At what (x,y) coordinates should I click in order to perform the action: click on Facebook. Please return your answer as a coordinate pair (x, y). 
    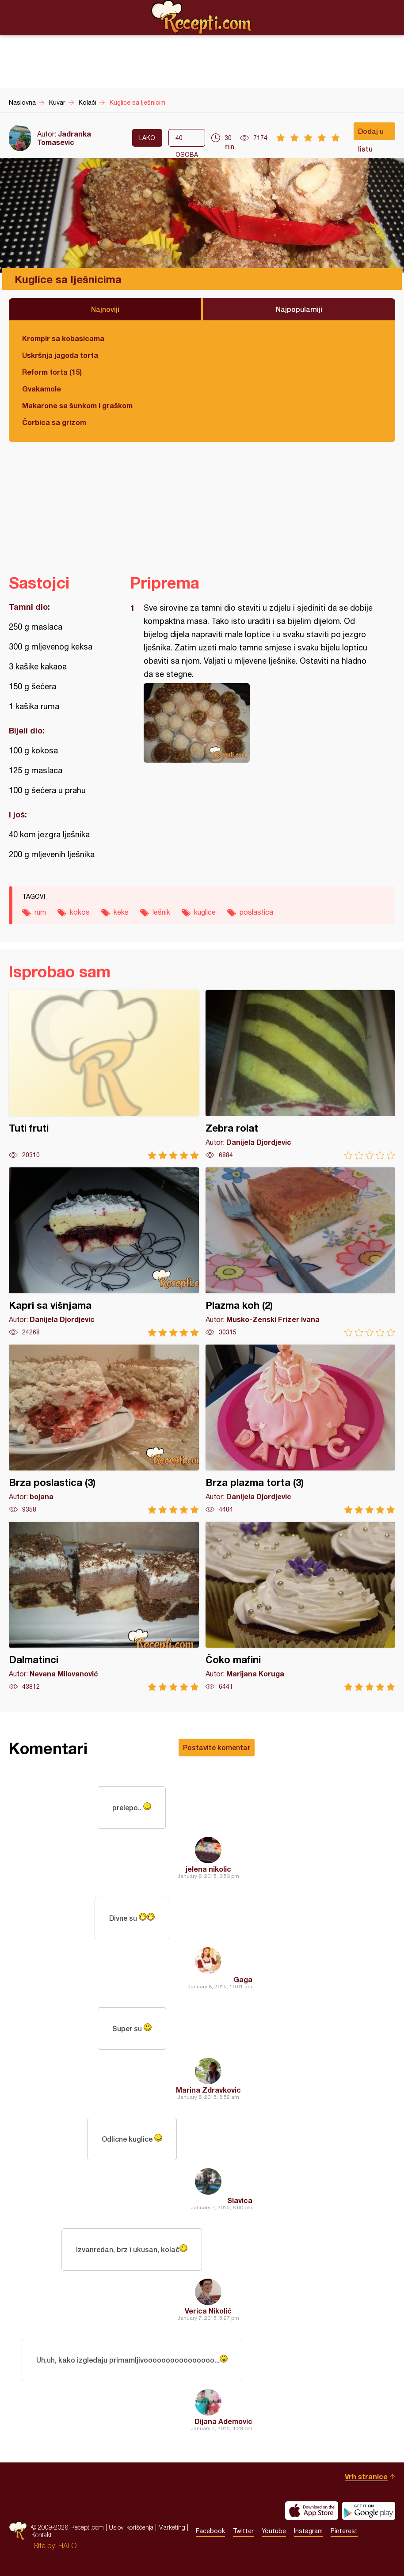
    Looking at the image, I should click on (210, 2530).